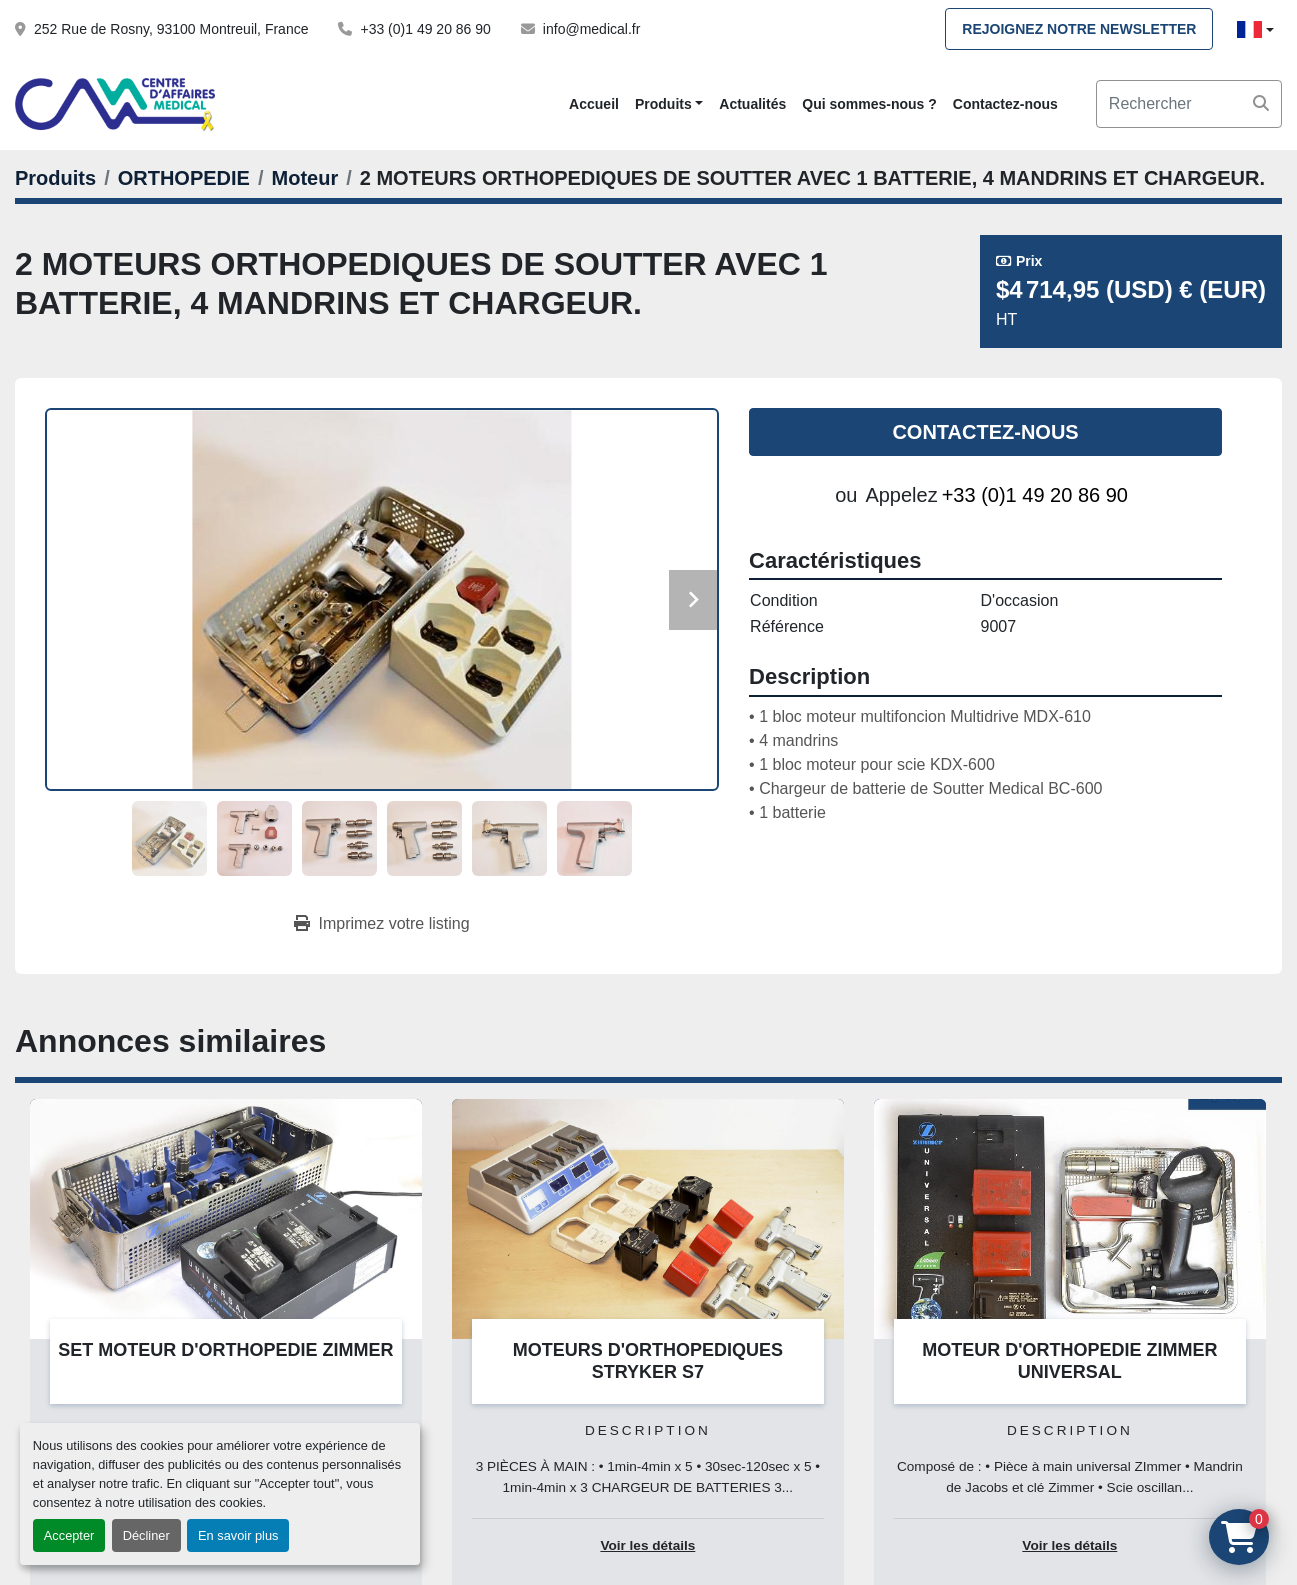  What do you see at coordinates (238, 1535) in the screenshot?
I see `En savoir plus` at bounding box center [238, 1535].